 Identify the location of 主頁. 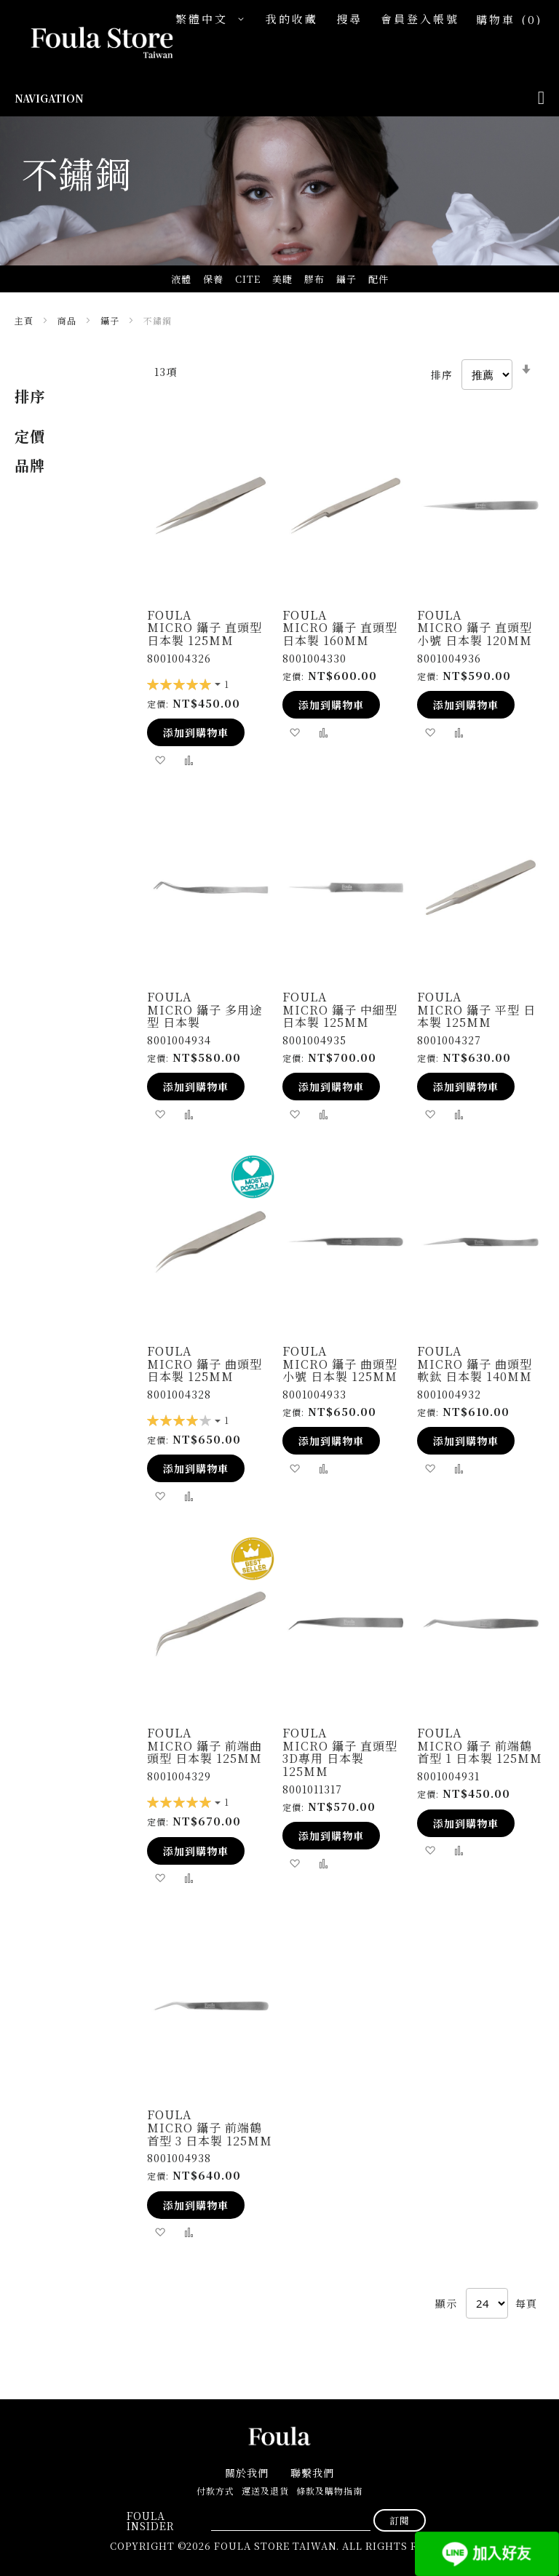
(25, 320).